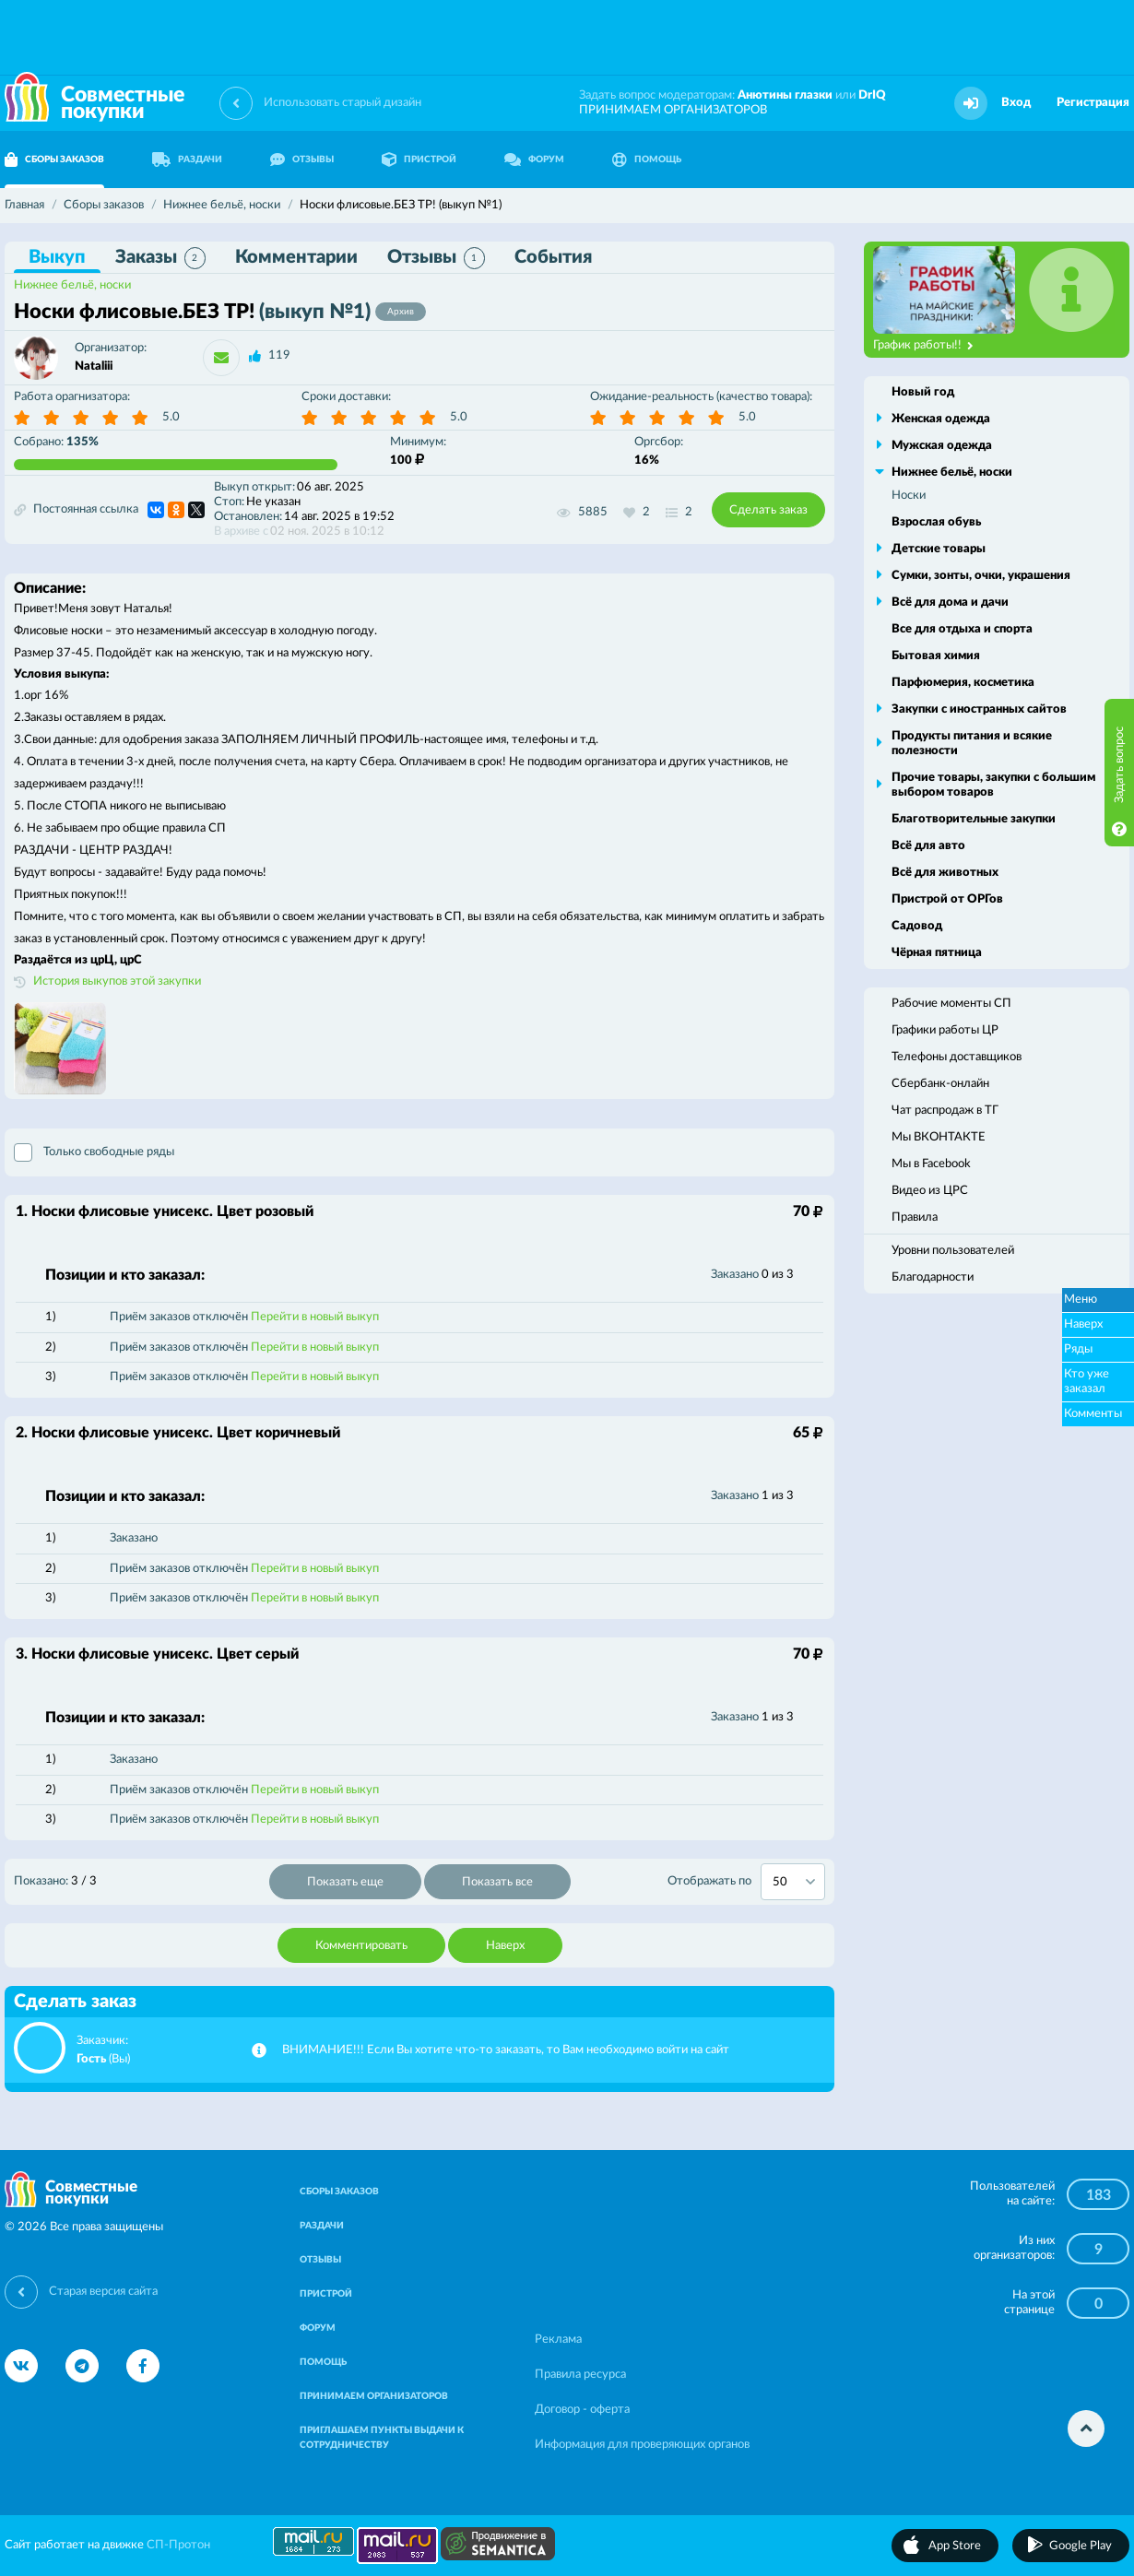  Describe the element at coordinates (962, 629) in the screenshot. I see `Все для отдыха и спорта` at that location.